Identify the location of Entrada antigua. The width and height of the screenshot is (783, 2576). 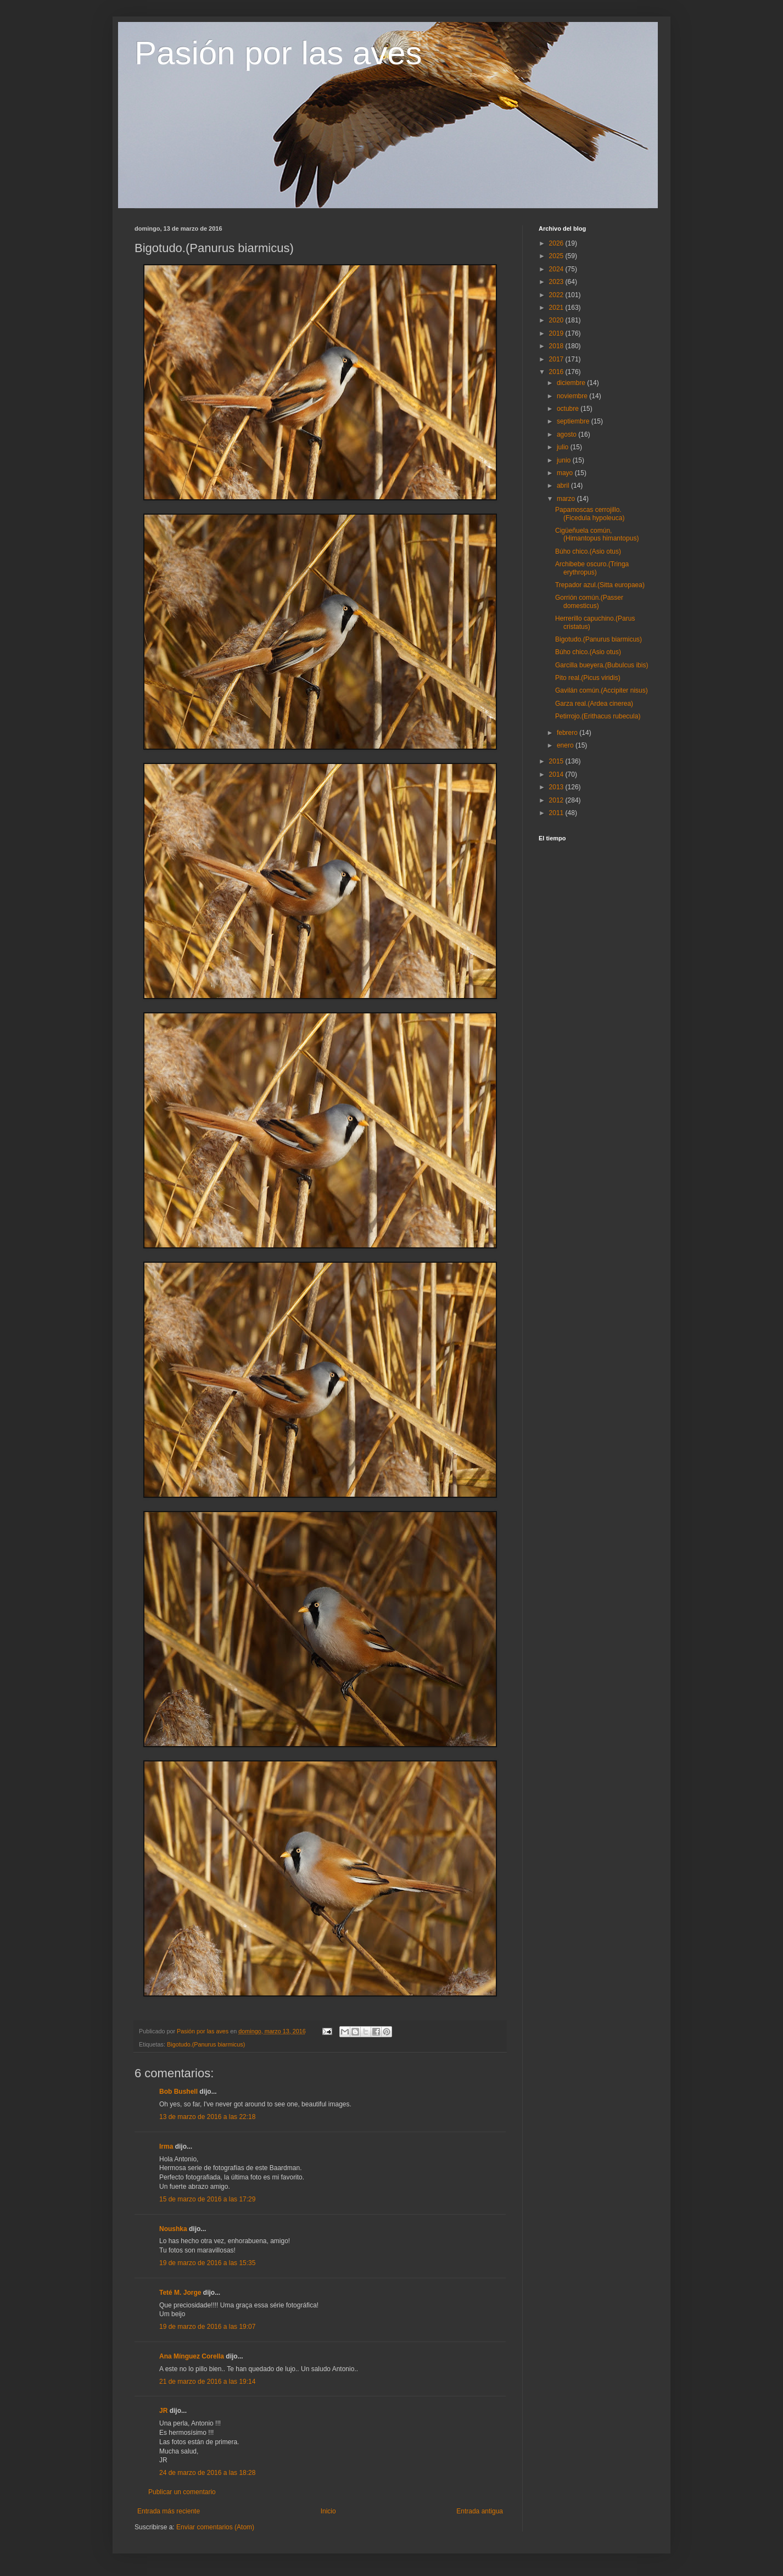
(479, 2511).